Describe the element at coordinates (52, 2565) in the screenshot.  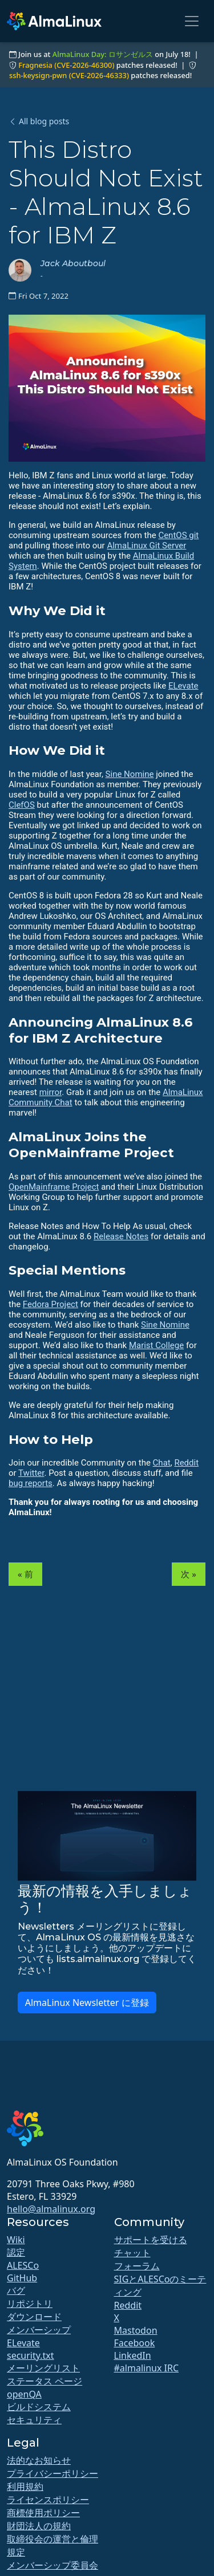
I see `メンバーシップ委員会` at that location.